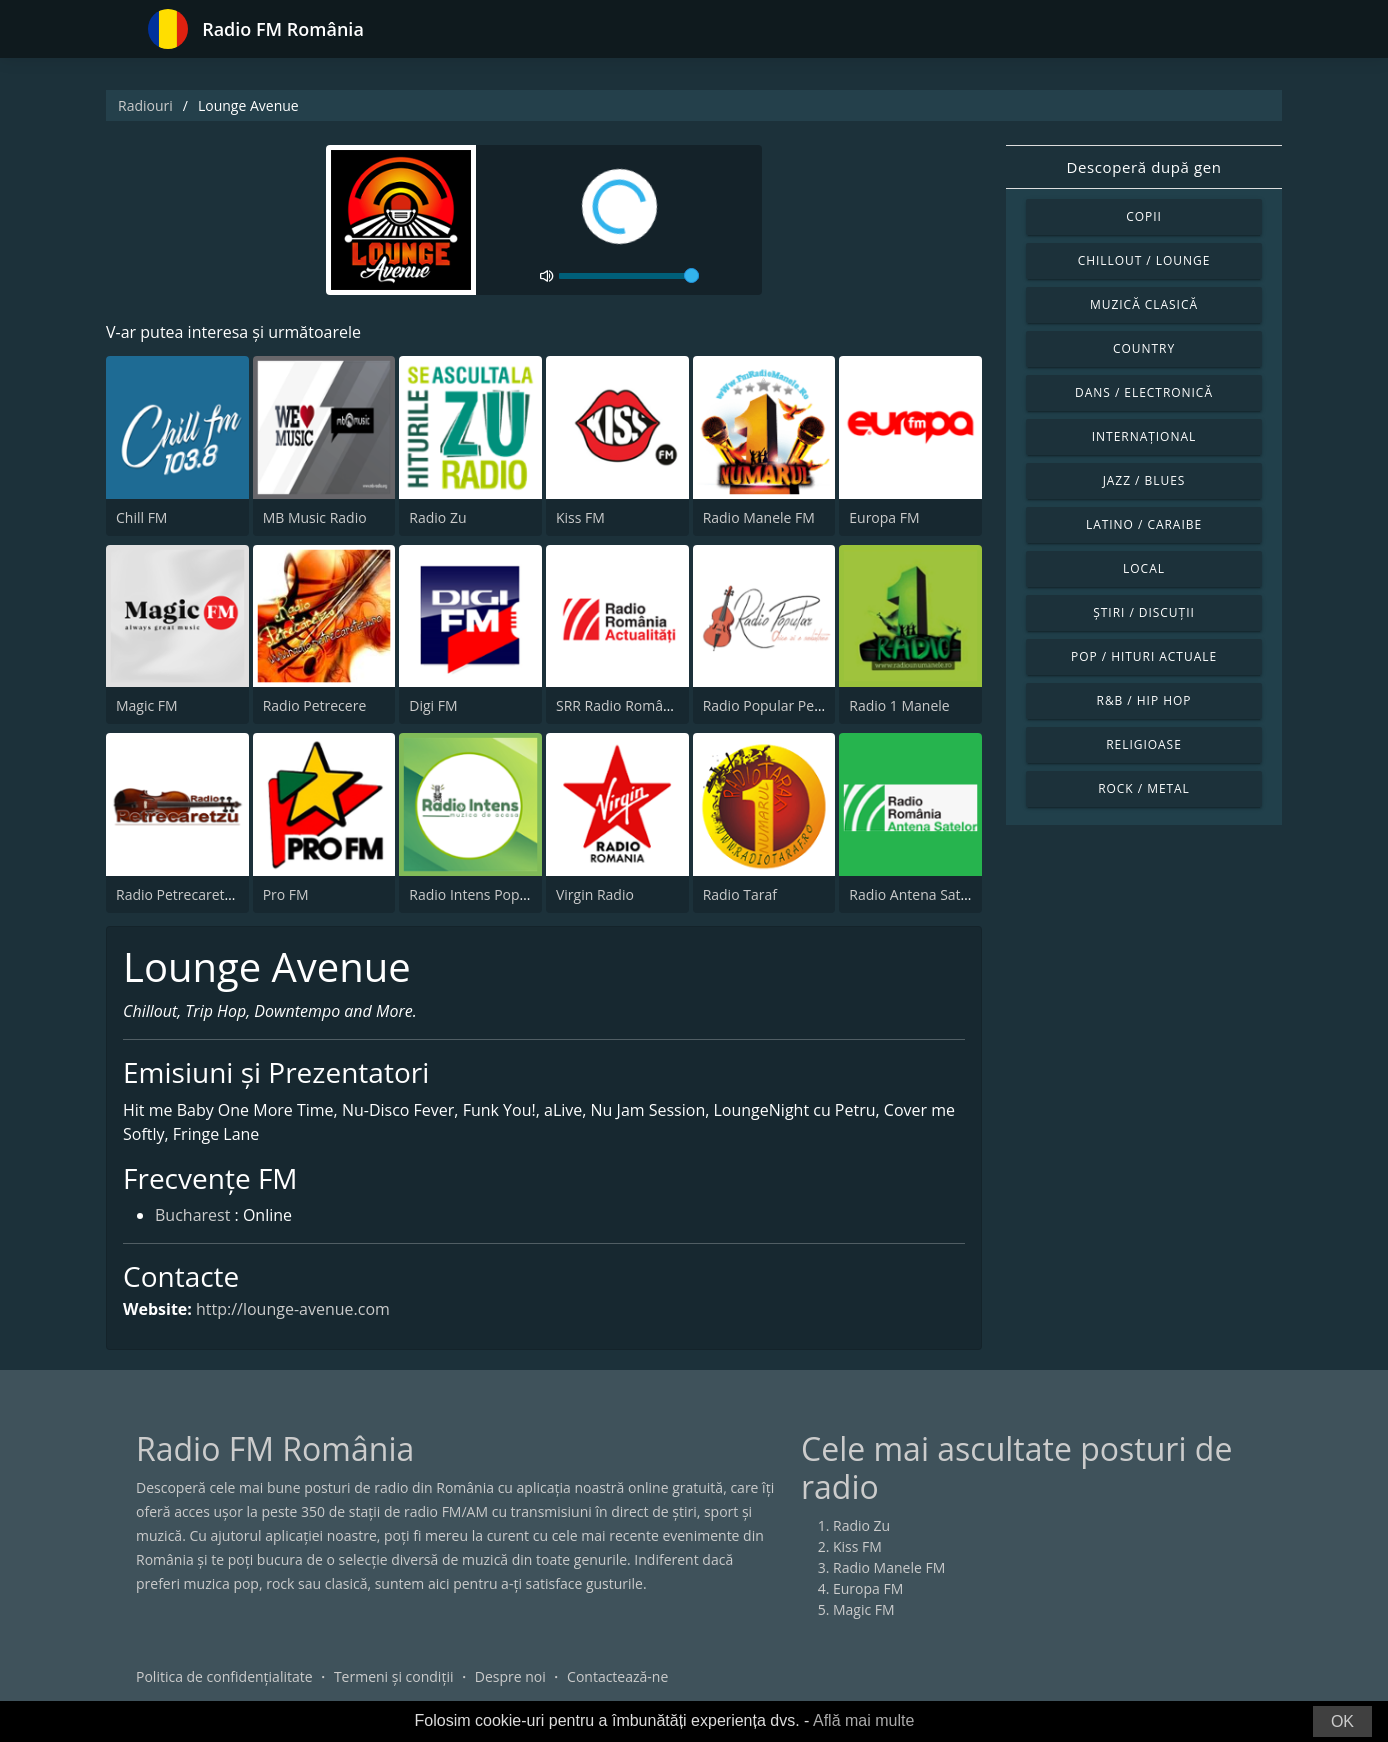  I want to click on Politica de confidențialitate, so click(224, 1676).